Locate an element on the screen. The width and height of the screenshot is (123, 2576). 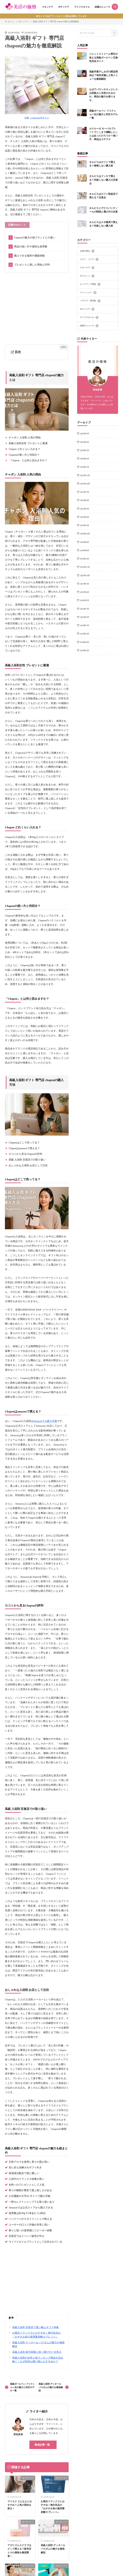
2026年3月 is located at coordinates (84, 449).